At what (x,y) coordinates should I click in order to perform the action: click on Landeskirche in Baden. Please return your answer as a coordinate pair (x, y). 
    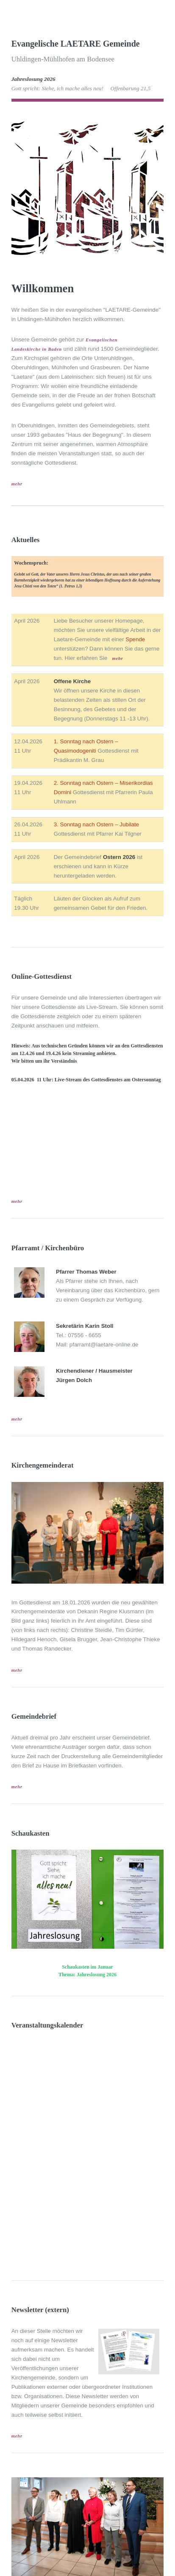
    Looking at the image, I should click on (36, 349).